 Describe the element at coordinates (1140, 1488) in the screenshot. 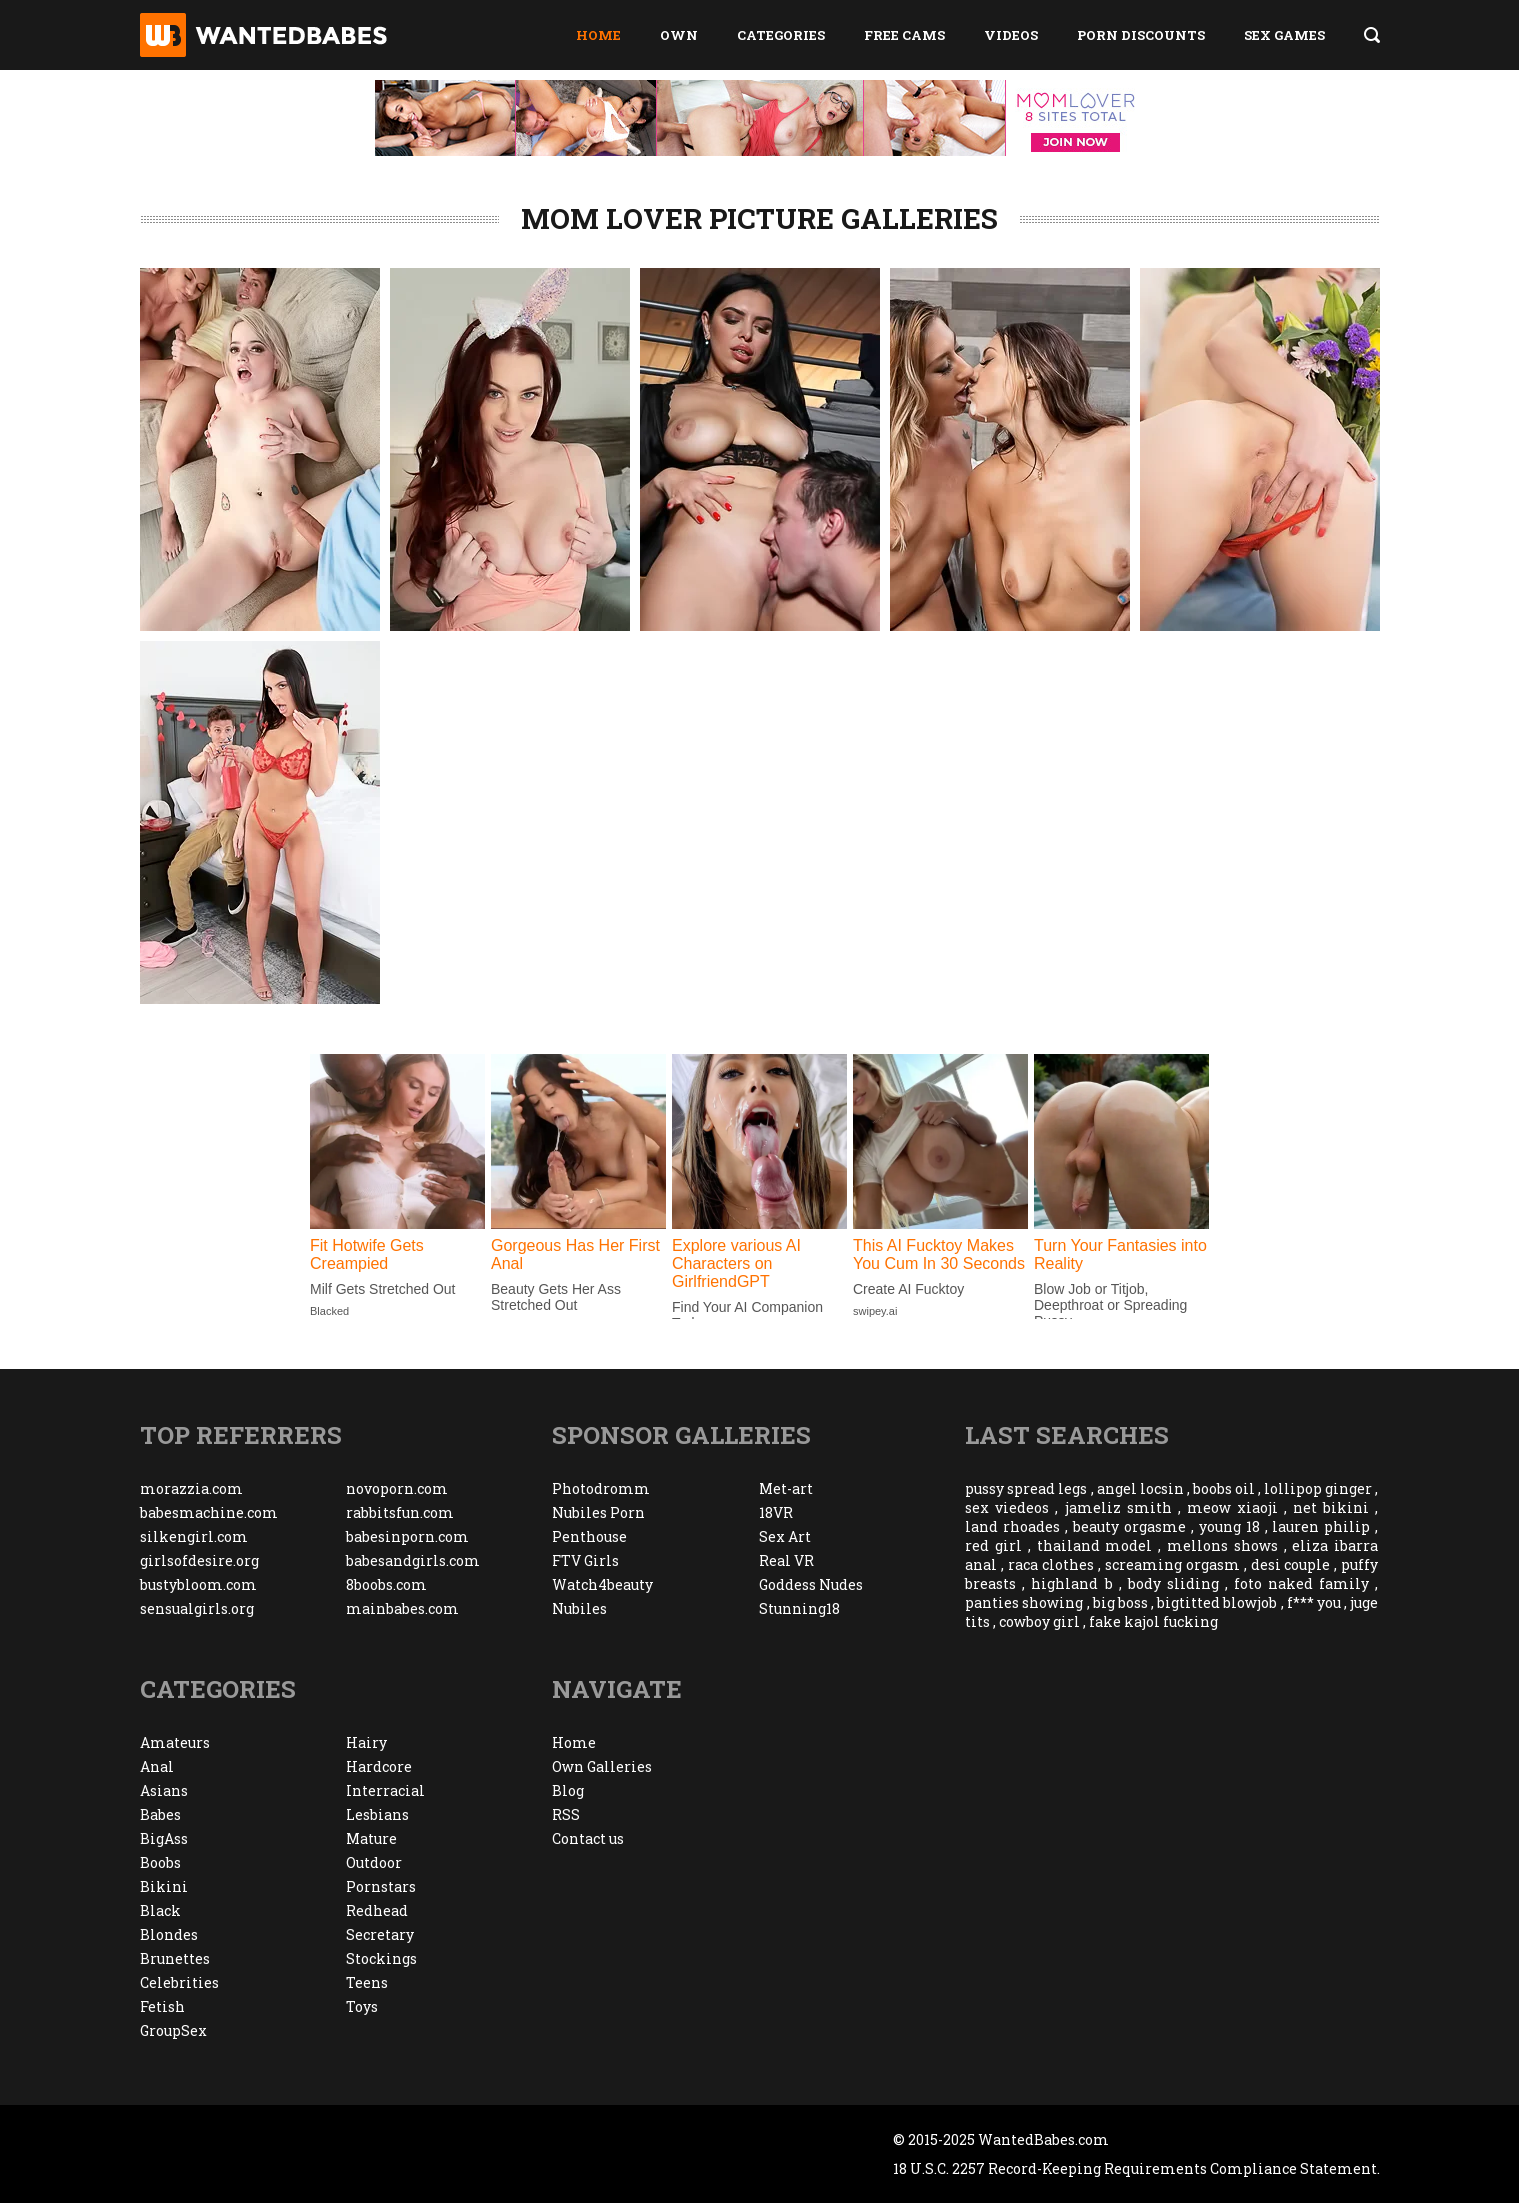

I see `angel locsin` at that location.